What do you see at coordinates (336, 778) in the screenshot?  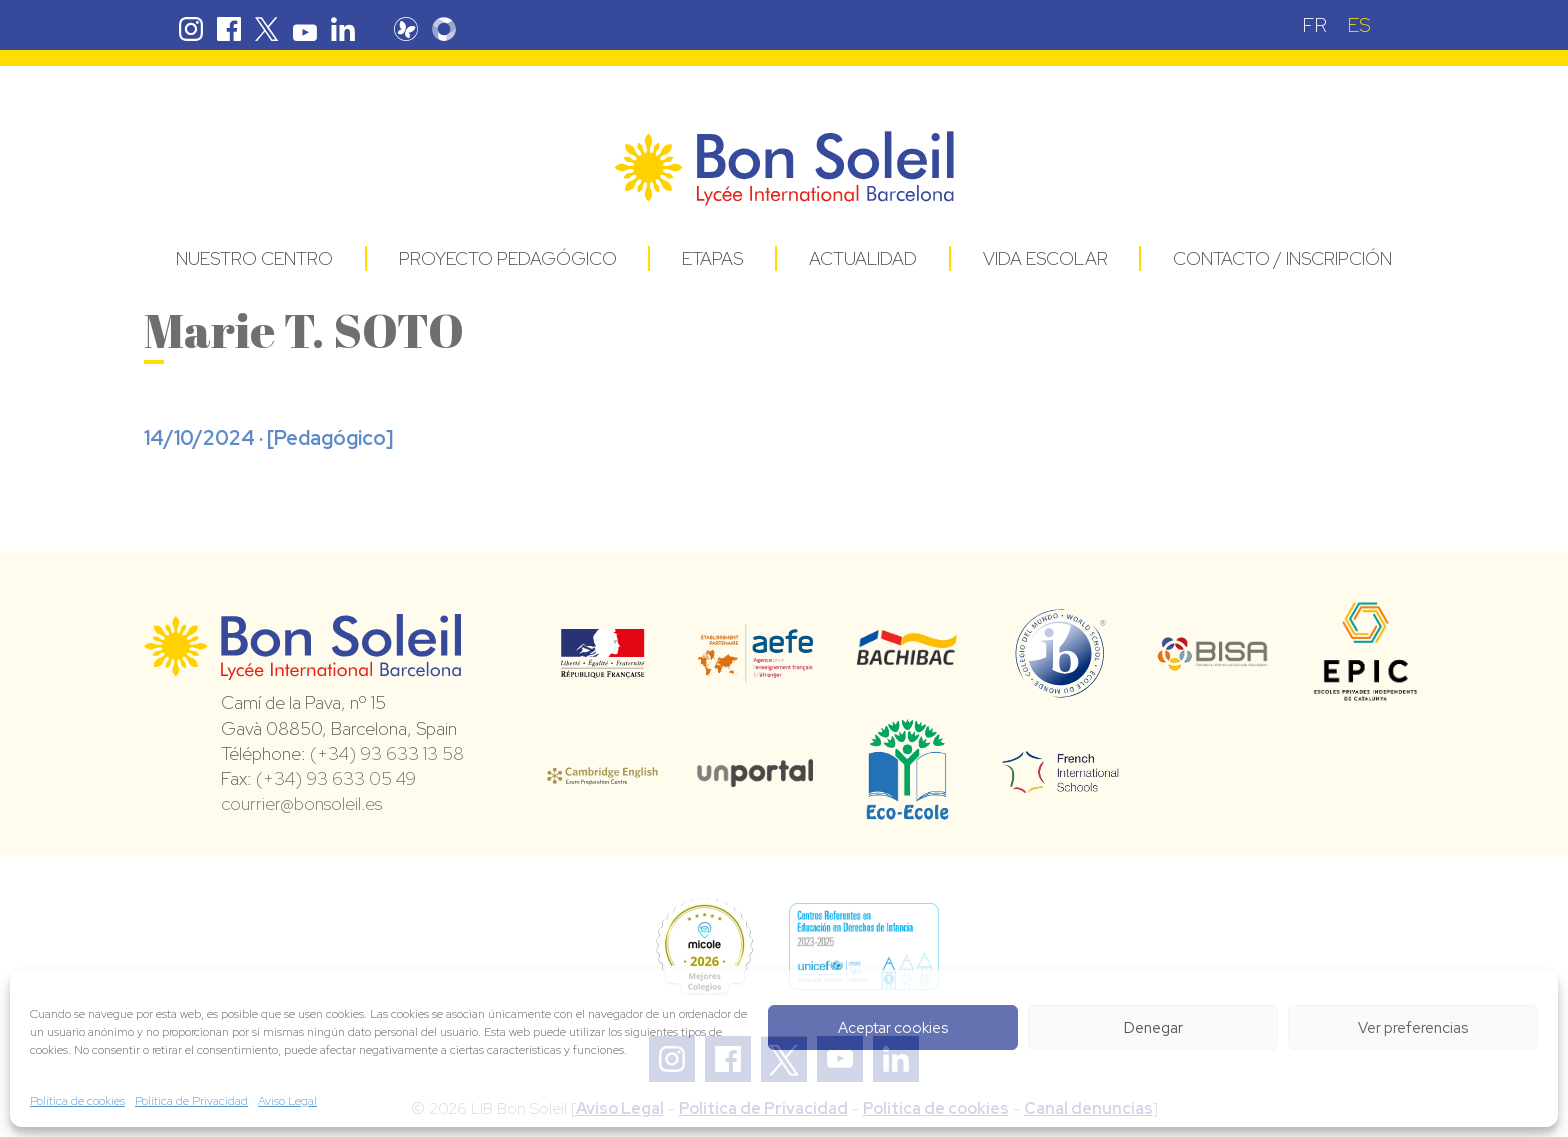 I see `(+34) 93 633 05 49` at bounding box center [336, 778].